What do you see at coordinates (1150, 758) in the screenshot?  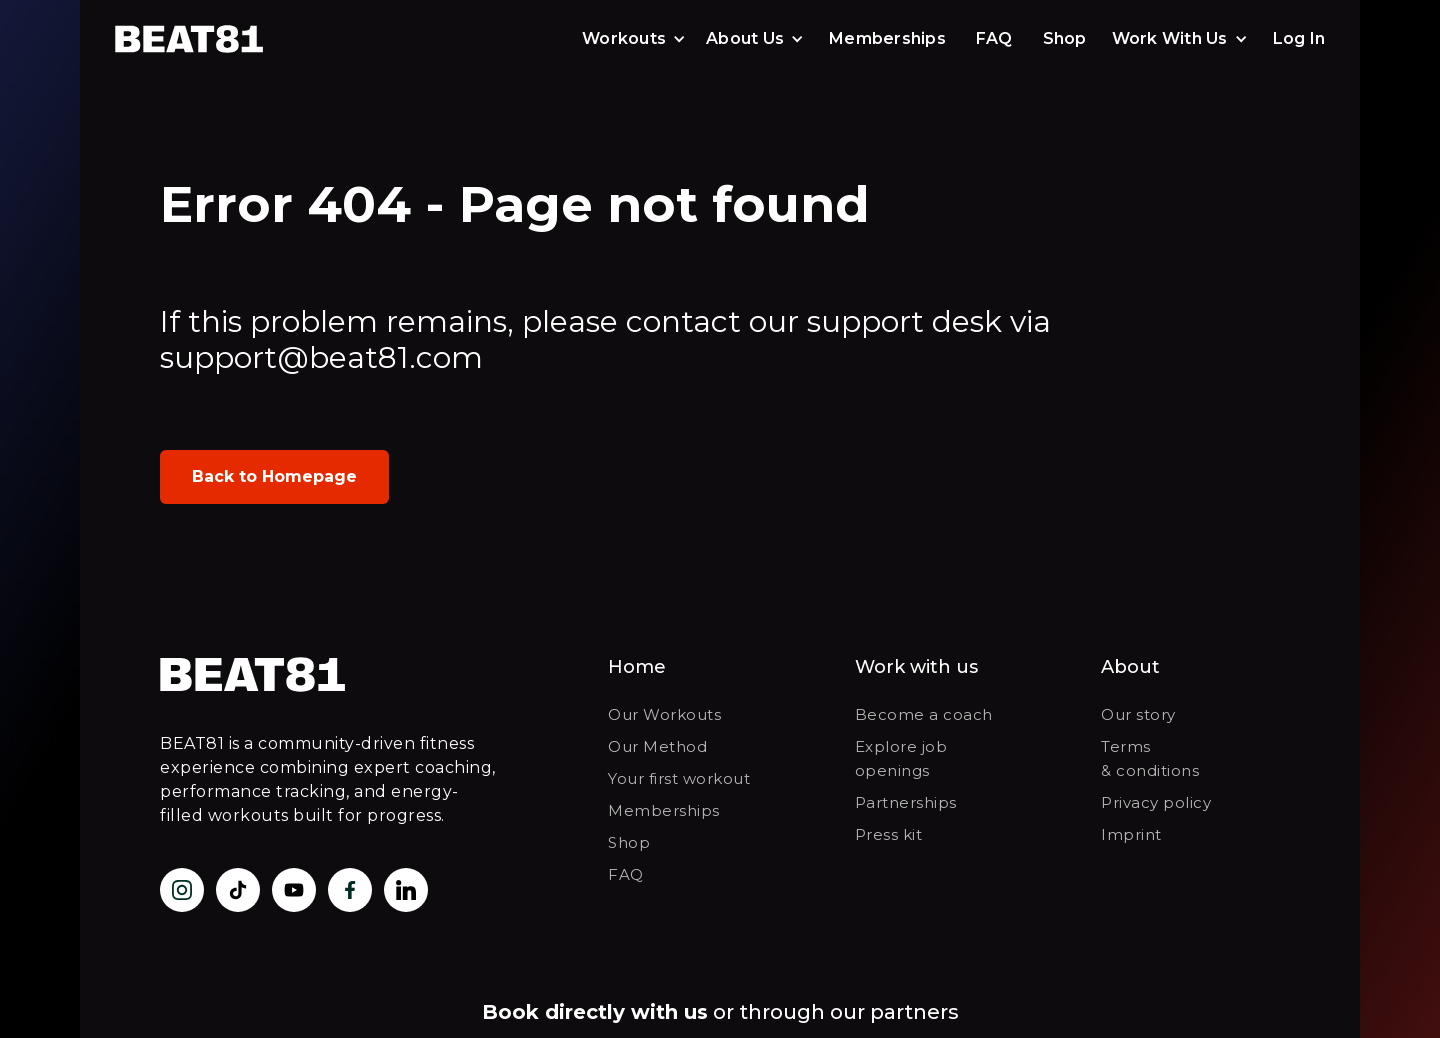 I see `Terms & conditions` at bounding box center [1150, 758].